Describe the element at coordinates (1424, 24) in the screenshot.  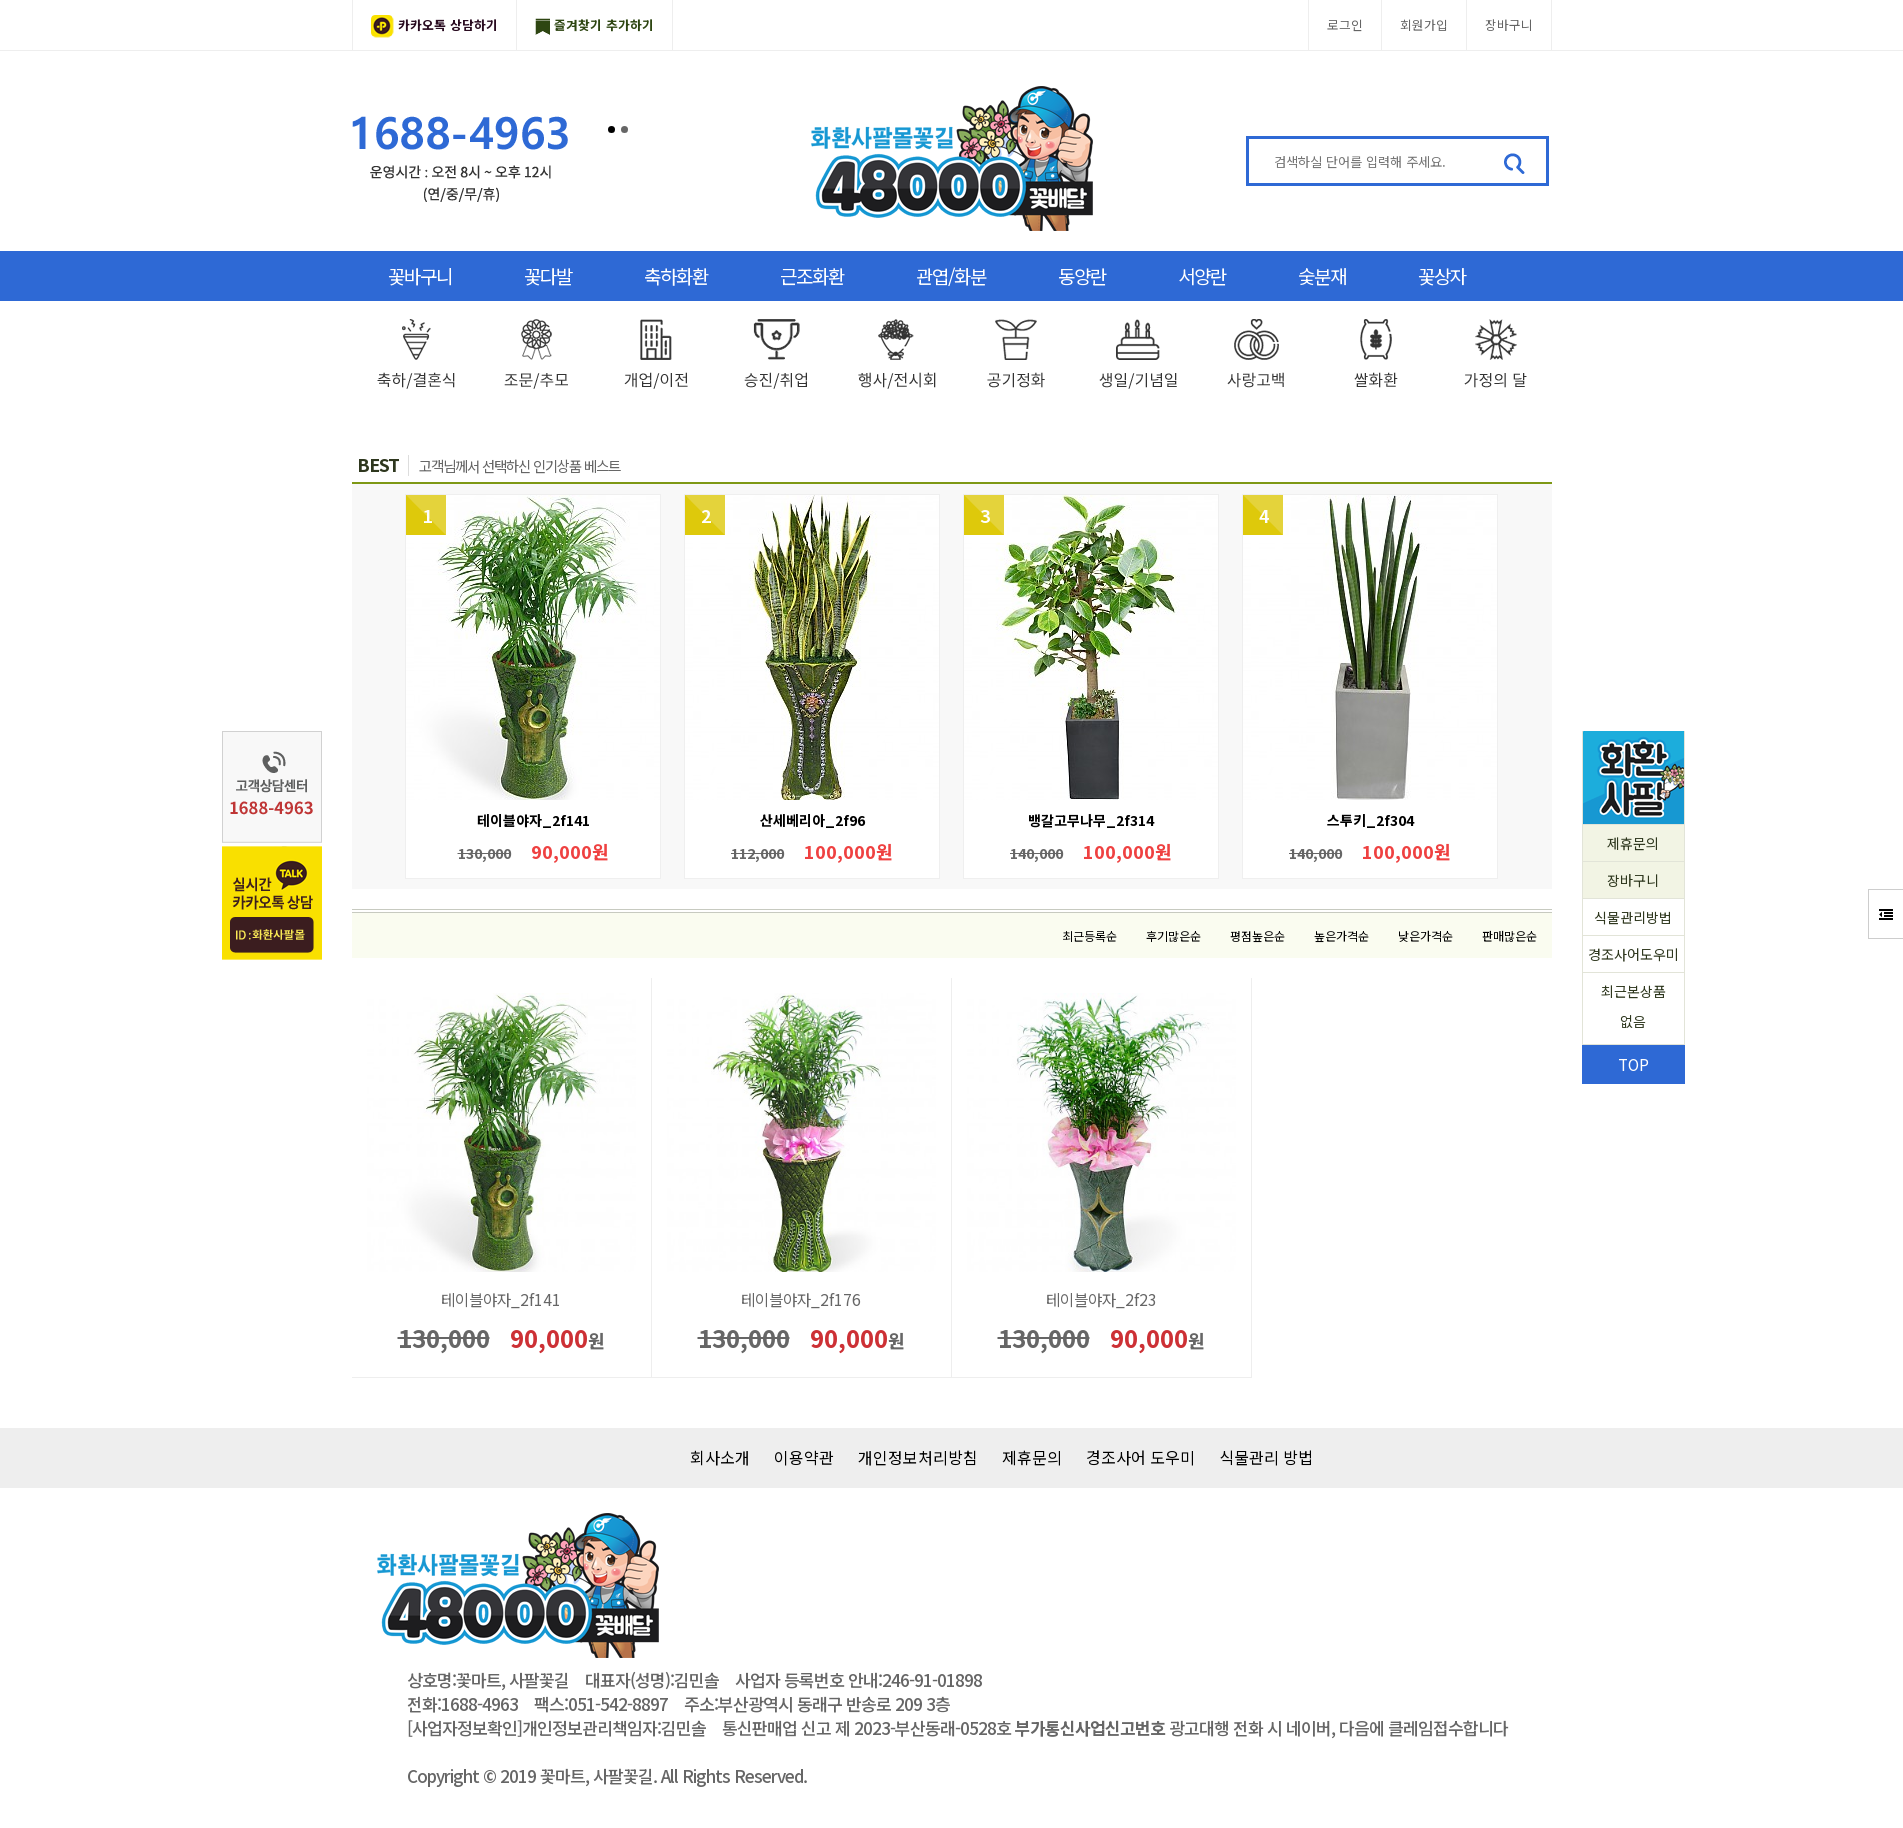
I see `회원가입` at that location.